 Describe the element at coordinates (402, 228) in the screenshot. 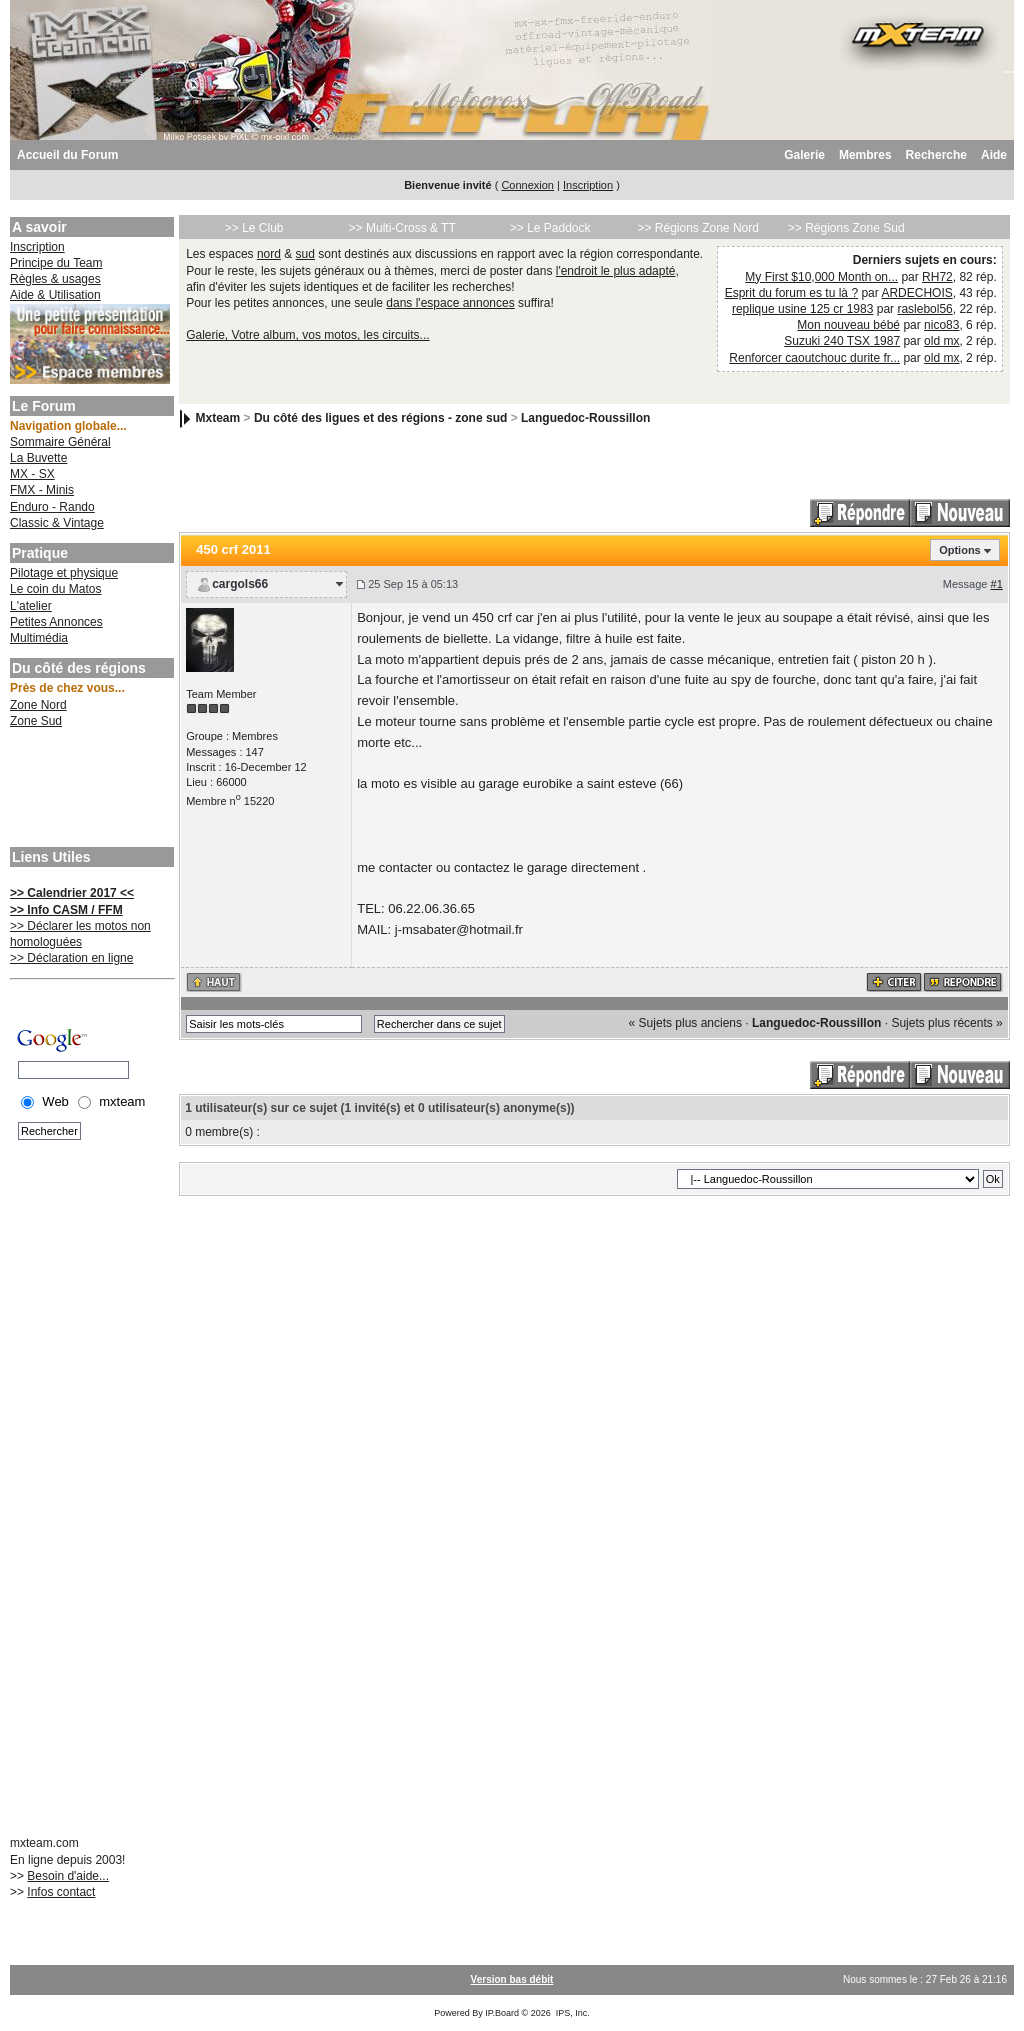

I see `>> Multi-Cross & TT` at that location.